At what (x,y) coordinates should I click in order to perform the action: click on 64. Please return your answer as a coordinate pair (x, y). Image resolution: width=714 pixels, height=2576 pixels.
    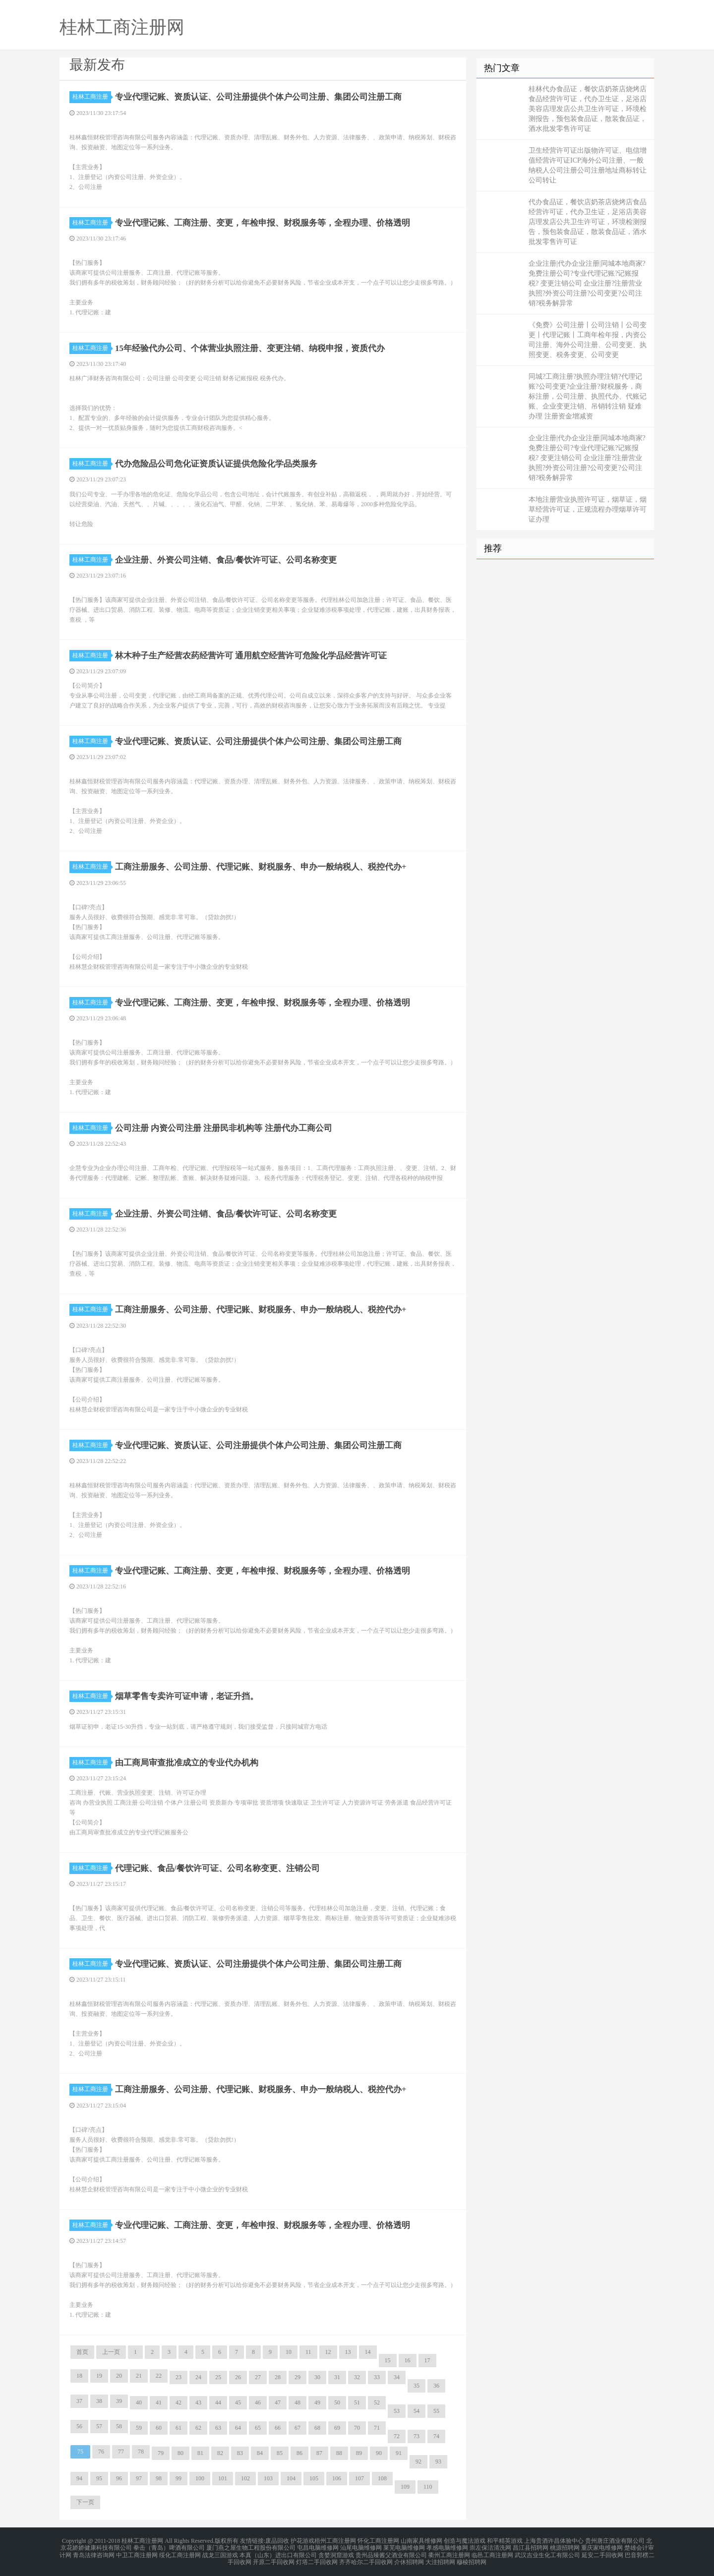
    Looking at the image, I should click on (238, 2427).